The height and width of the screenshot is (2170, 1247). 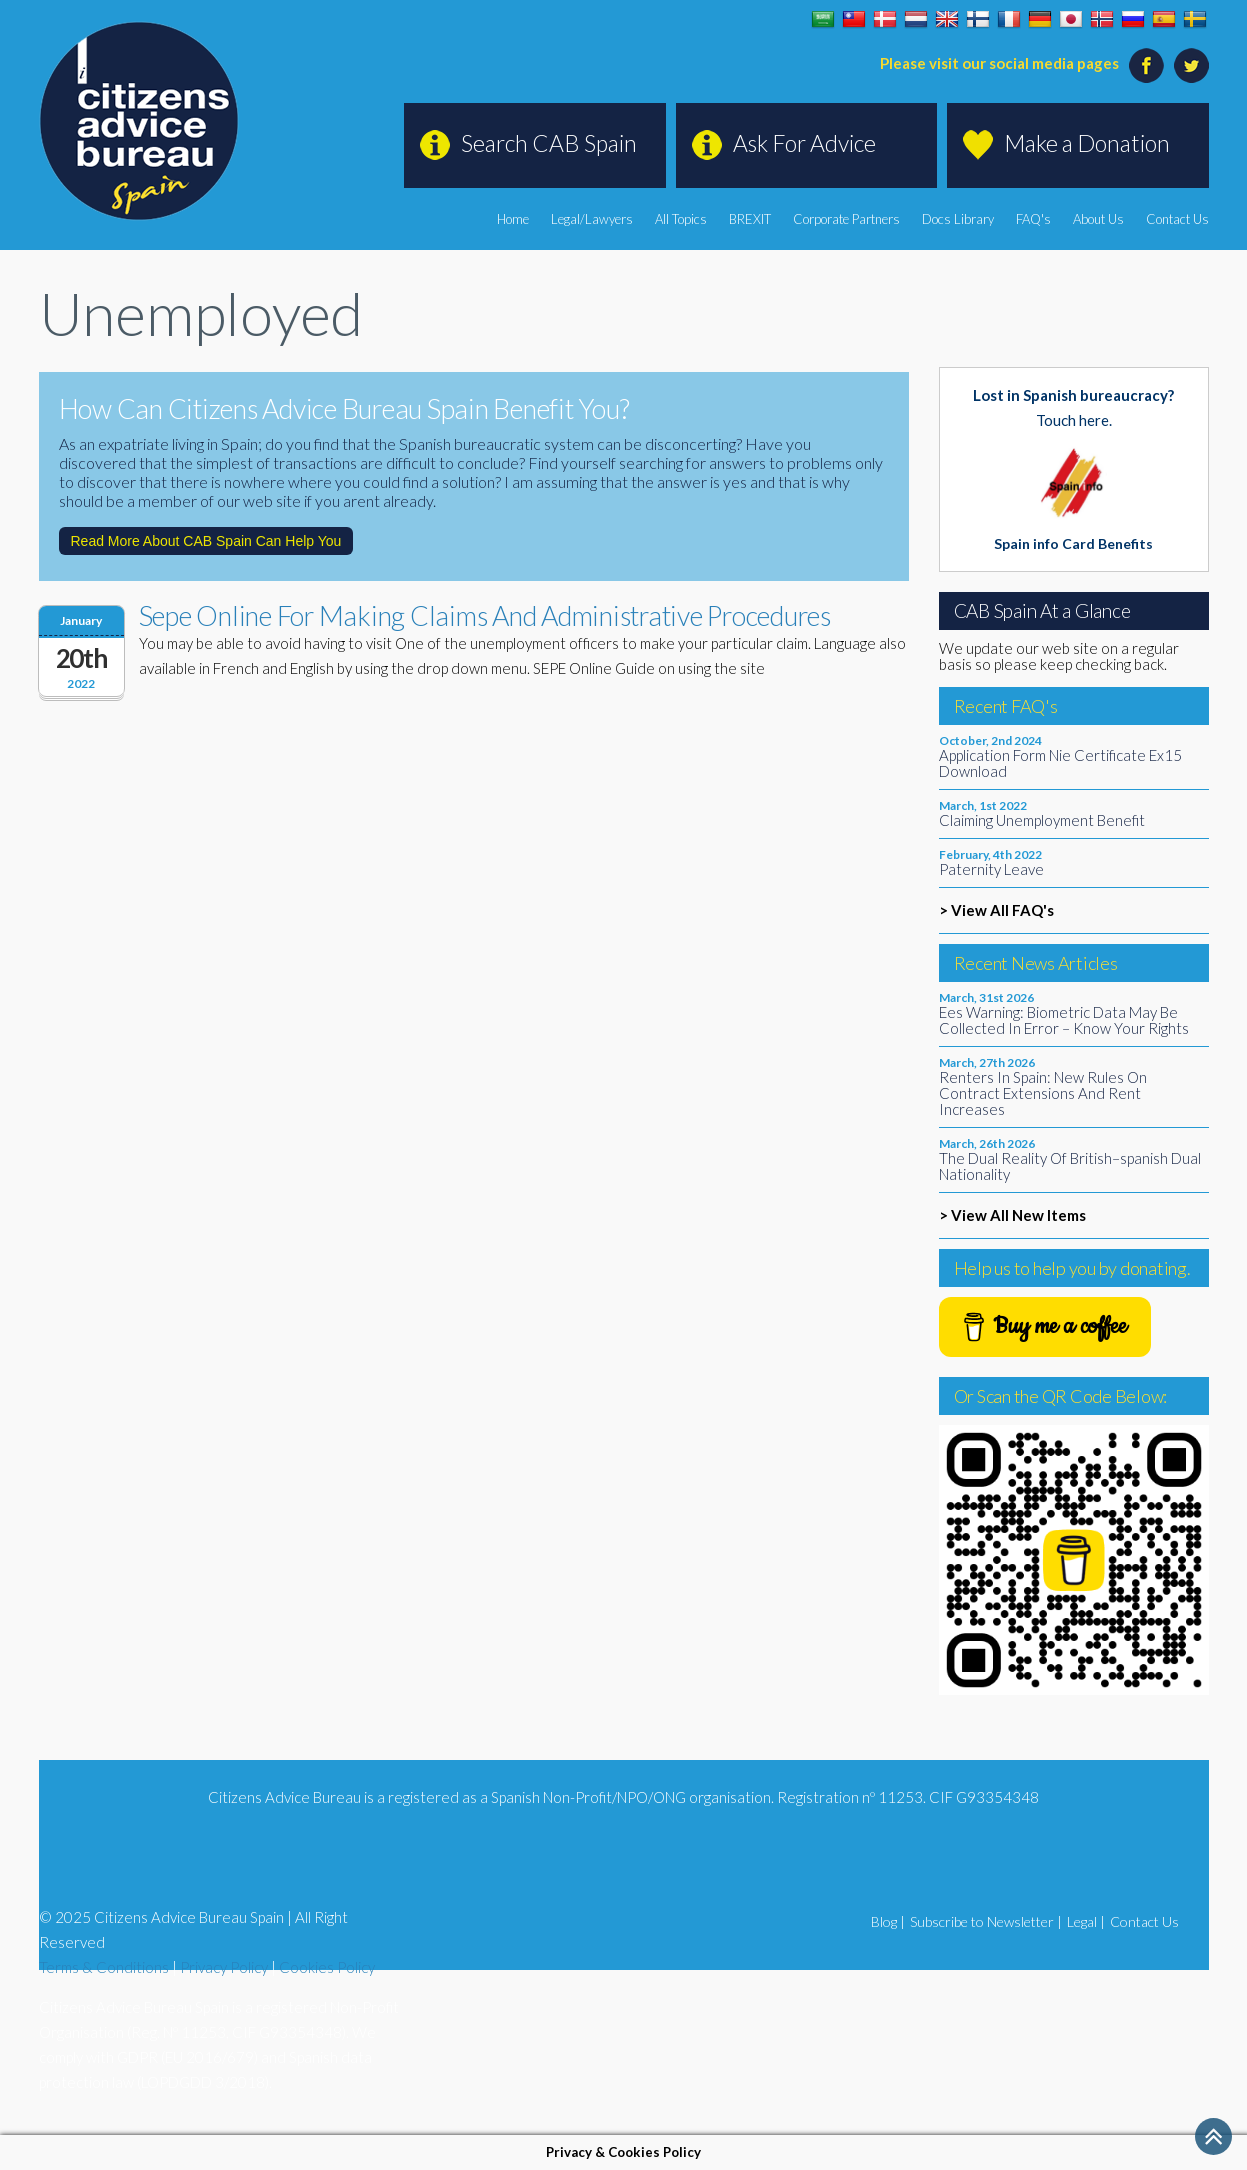 I want to click on Application Form Nie Certificate Ex15 Download, so click(x=1060, y=763).